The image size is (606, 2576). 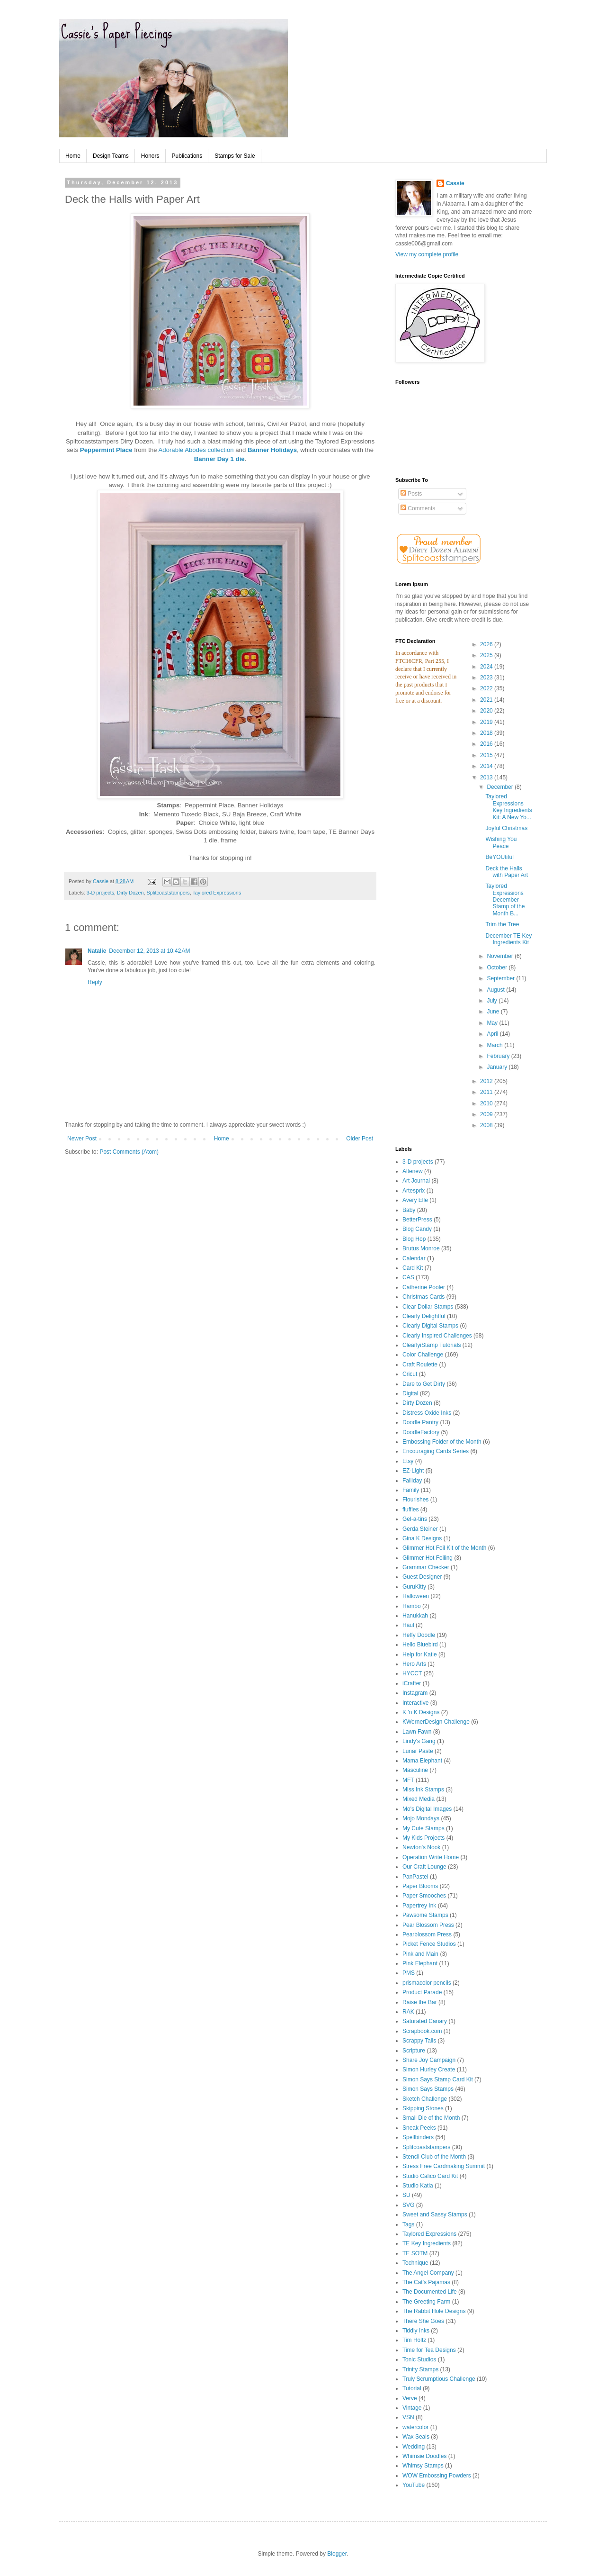 What do you see at coordinates (408, 2011) in the screenshot?
I see `RAK` at bounding box center [408, 2011].